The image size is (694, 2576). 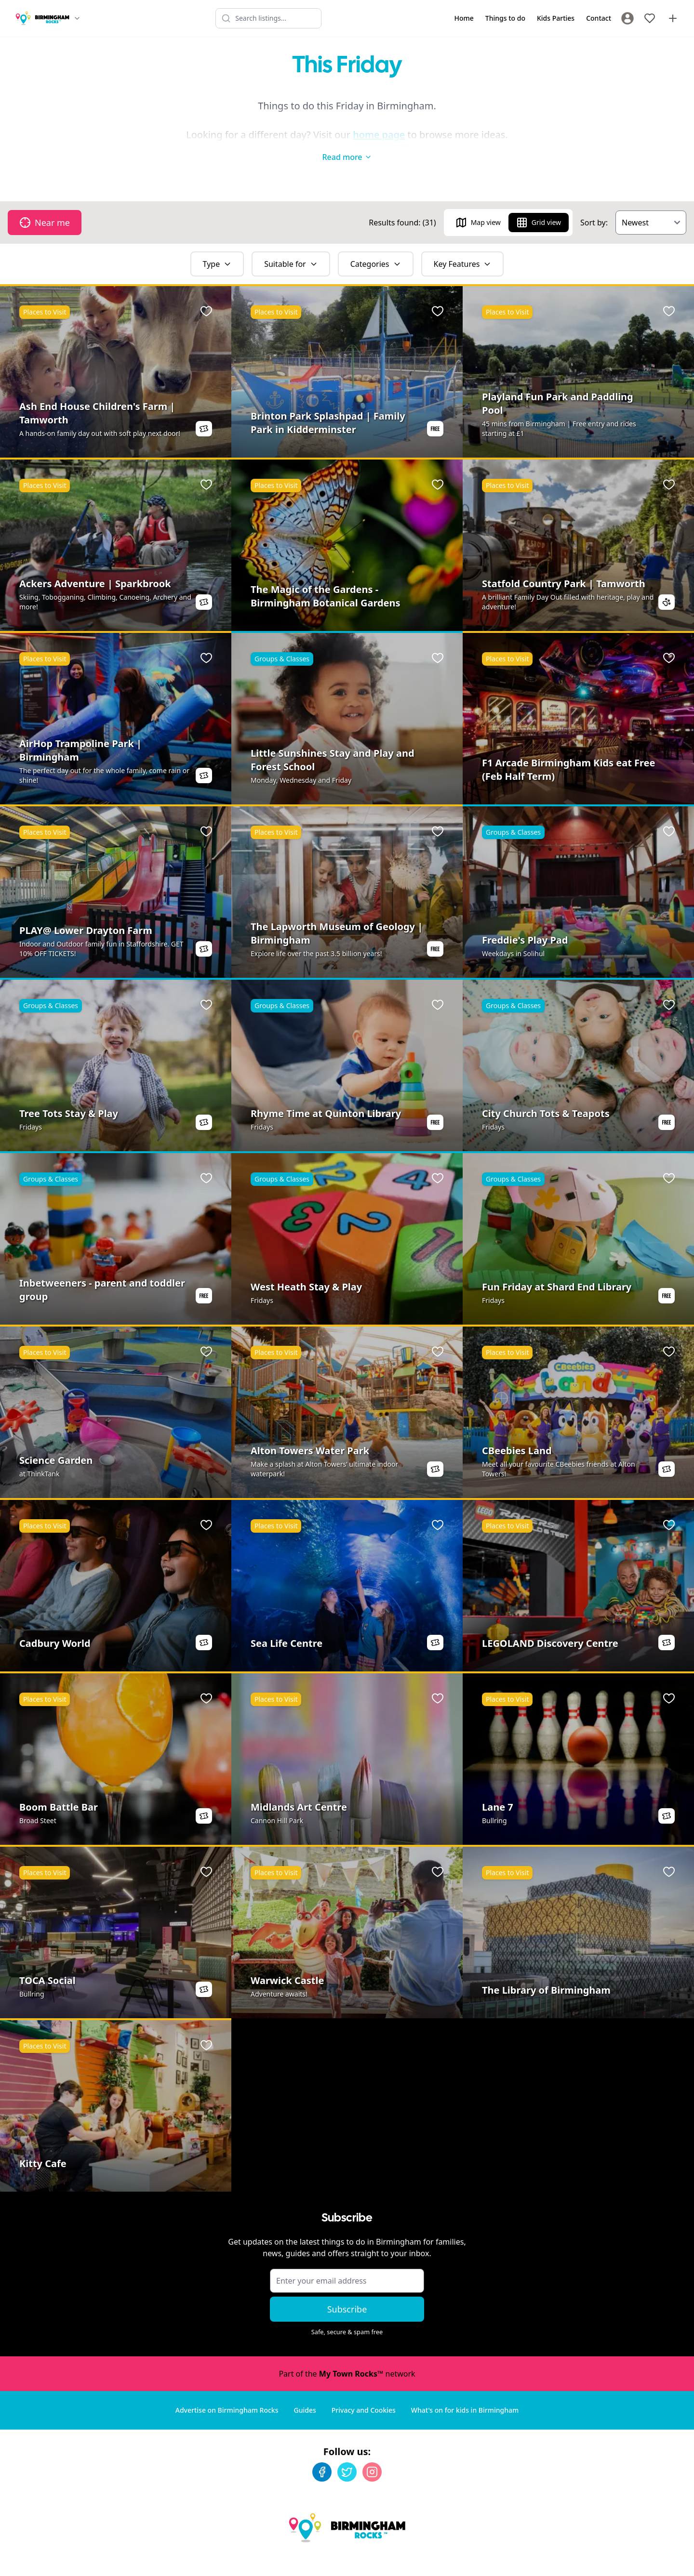 What do you see at coordinates (217, 244) in the screenshot?
I see `Type` at bounding box center [217, 244].